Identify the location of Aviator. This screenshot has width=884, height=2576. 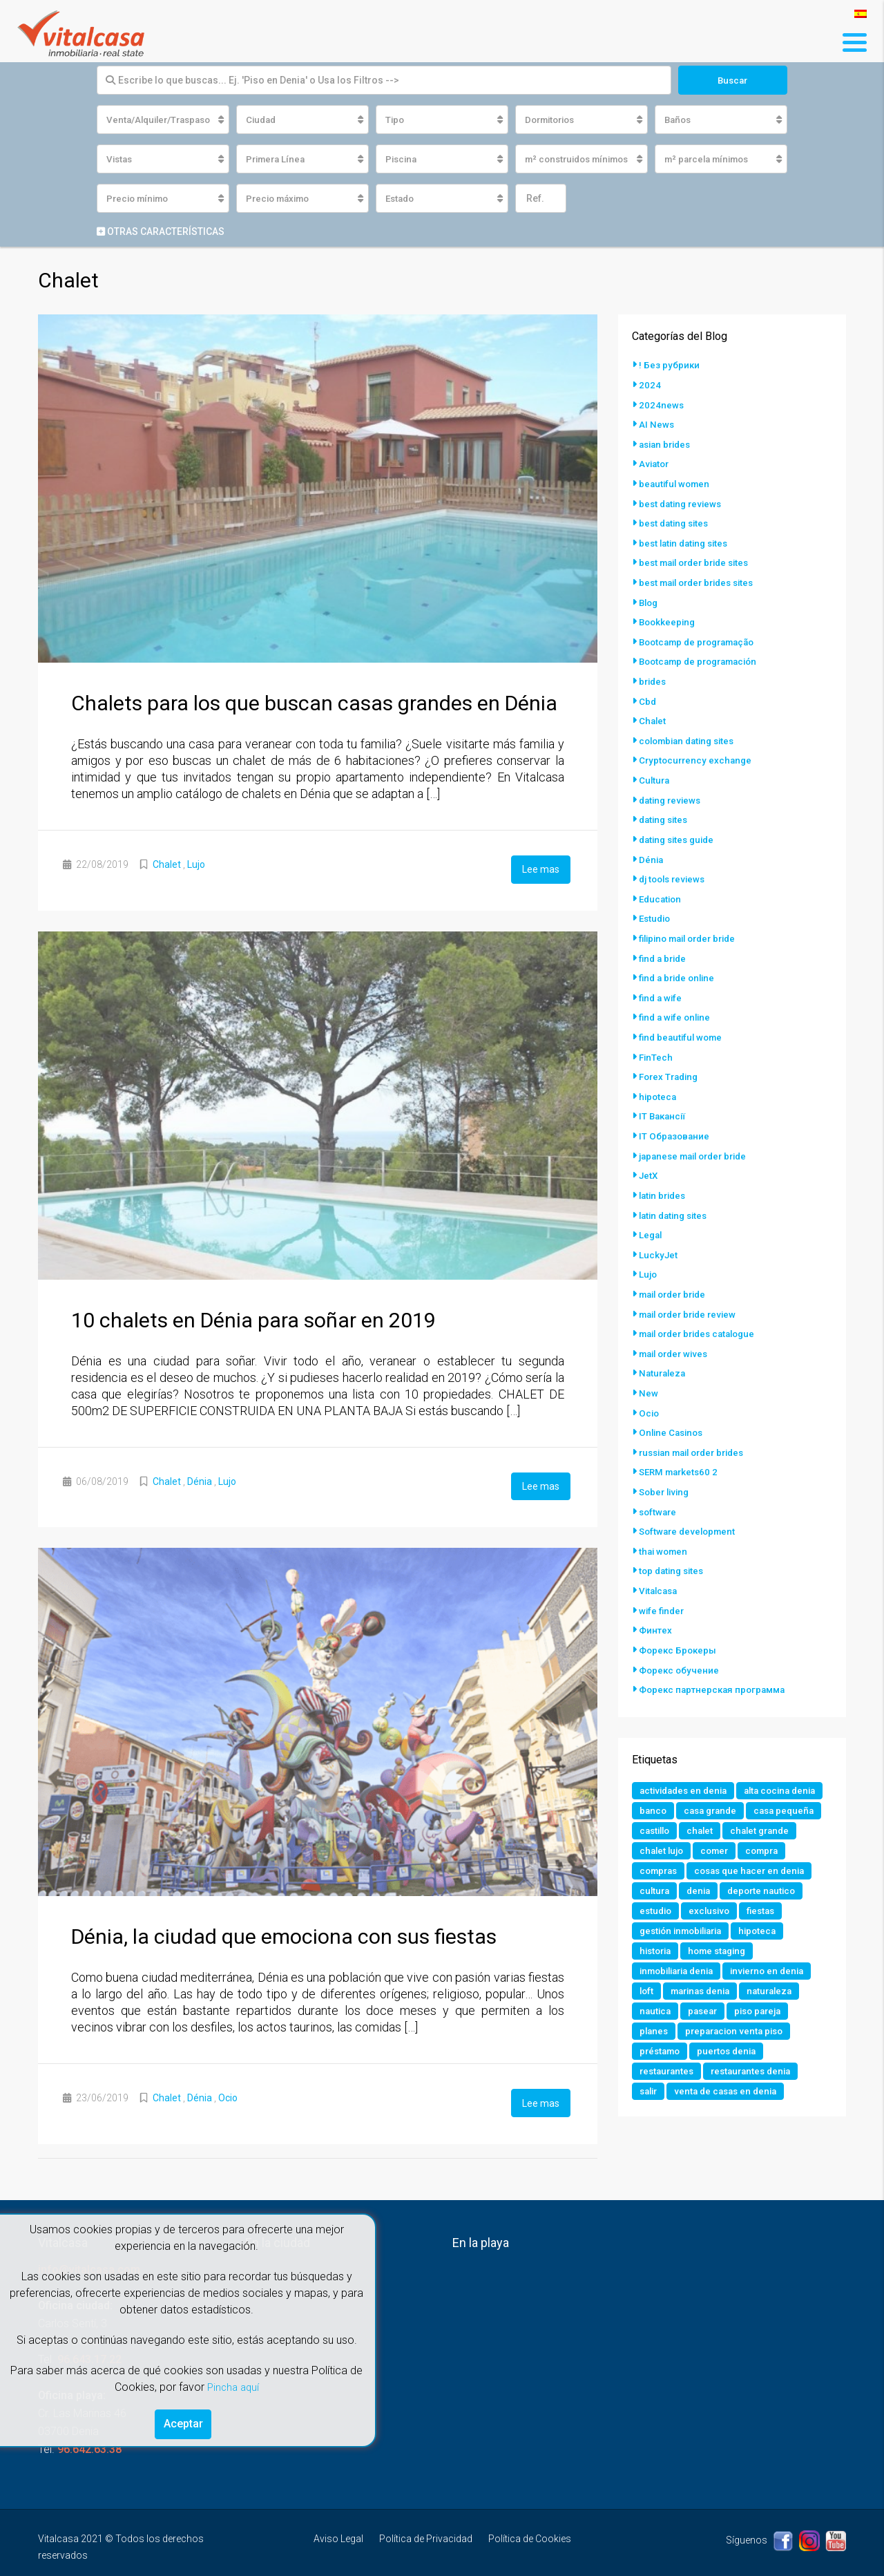
(655, 462).